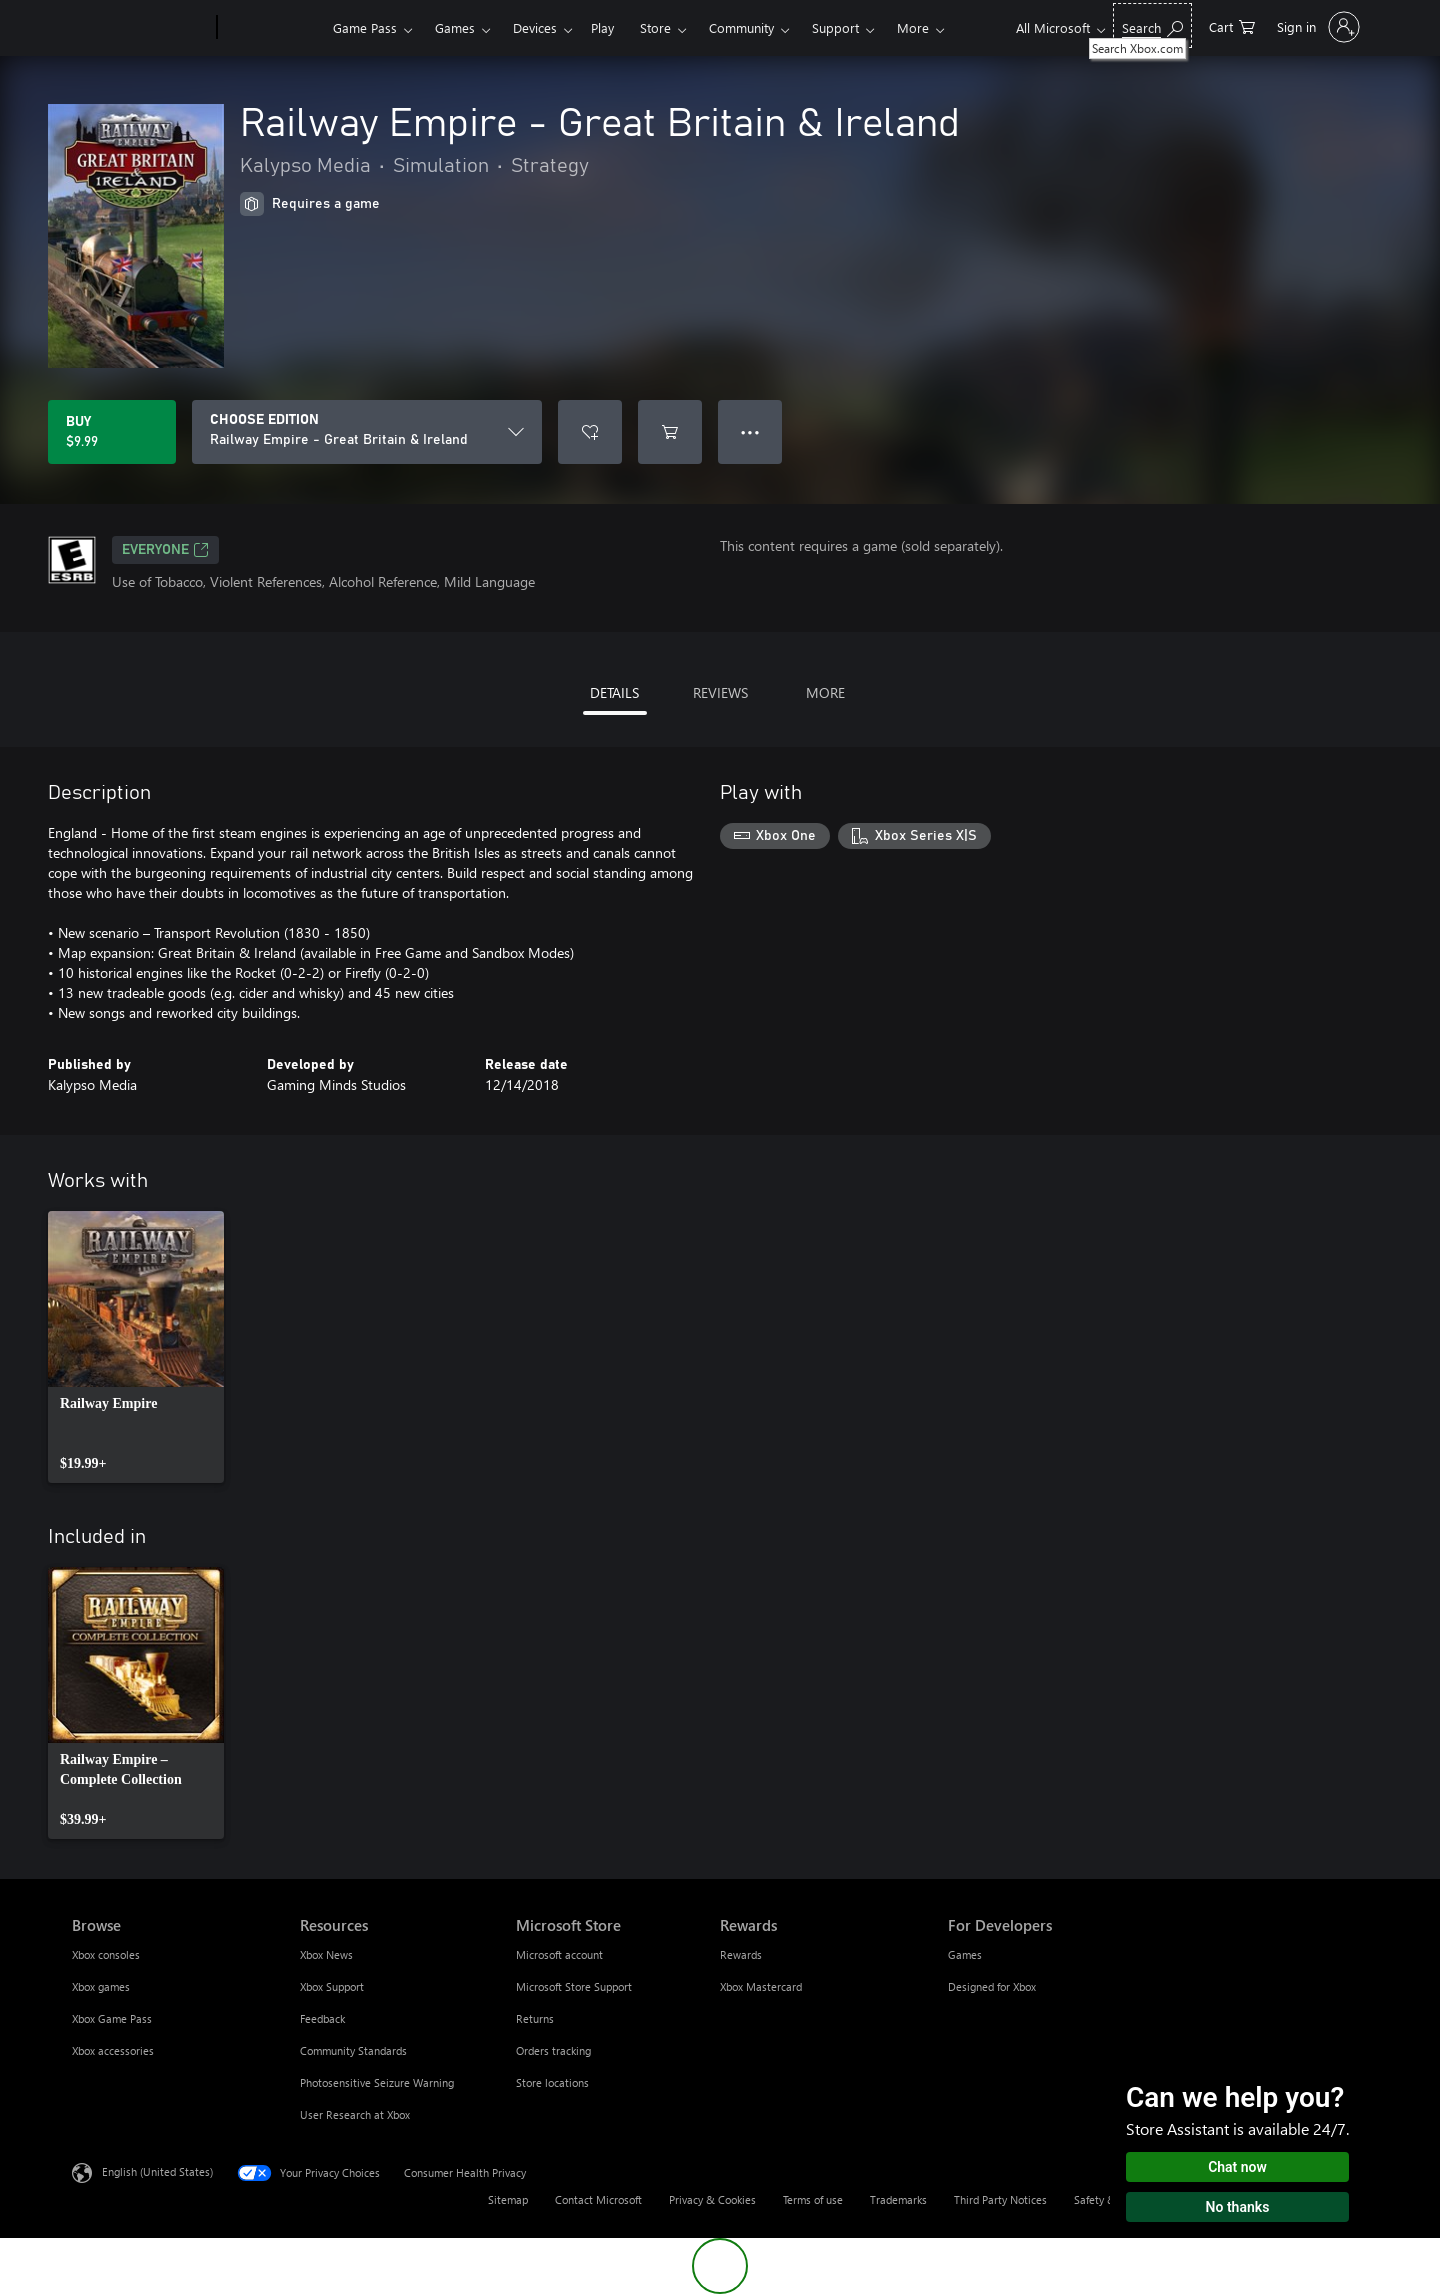 The width and height of the screenshot is (1440, 2294). What do you see at coordinates (750, 431) in the screenshot?
I see `● ● ● [Overflow, press for more options]` at bounding box center [750, 431].